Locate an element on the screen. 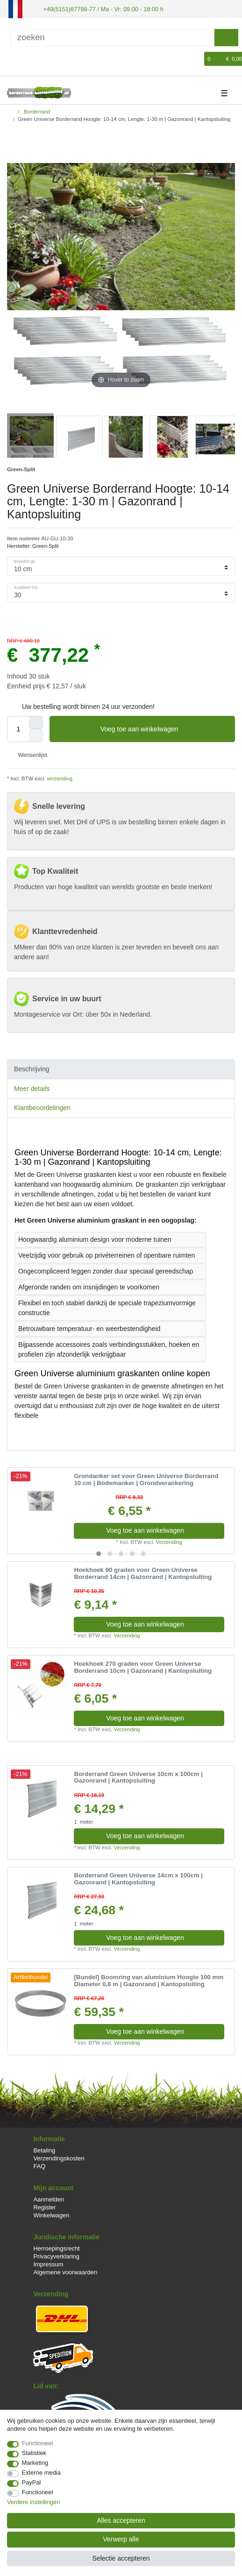  PayPal is located at coordinates (31, 2482).